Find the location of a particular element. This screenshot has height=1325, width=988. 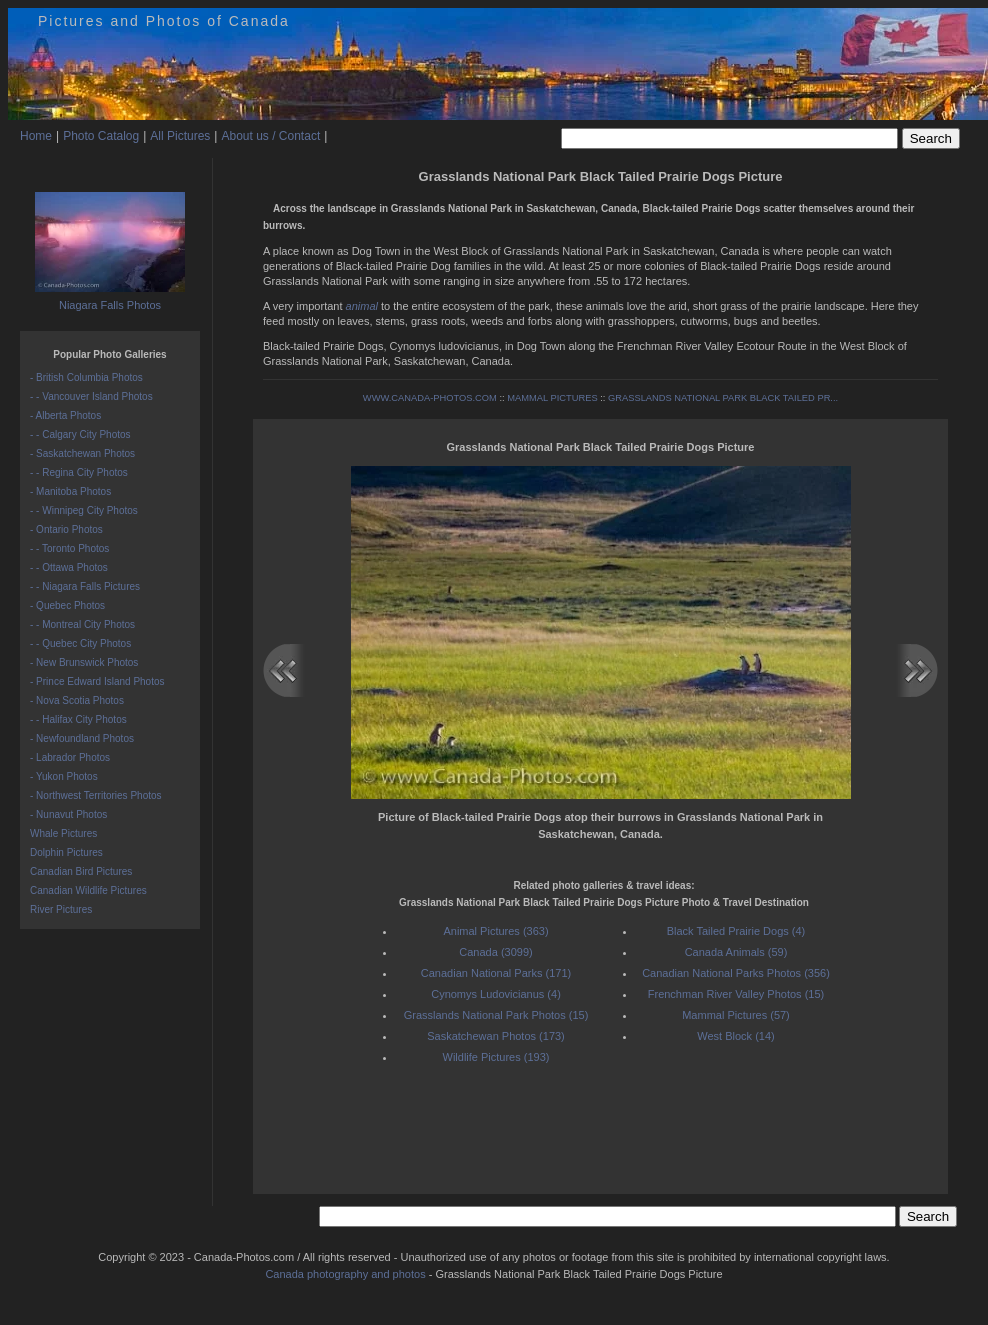

- - Niagara Falls Pictures is located at coordinates (85, 586).